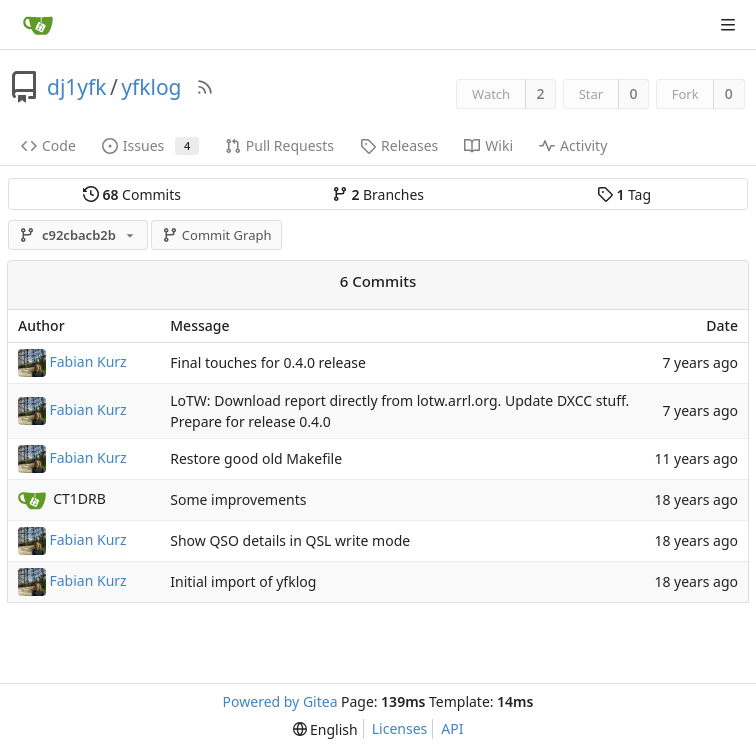 This screenshot has height=747, width=756. I want to click on Branches, so click(378, 194).